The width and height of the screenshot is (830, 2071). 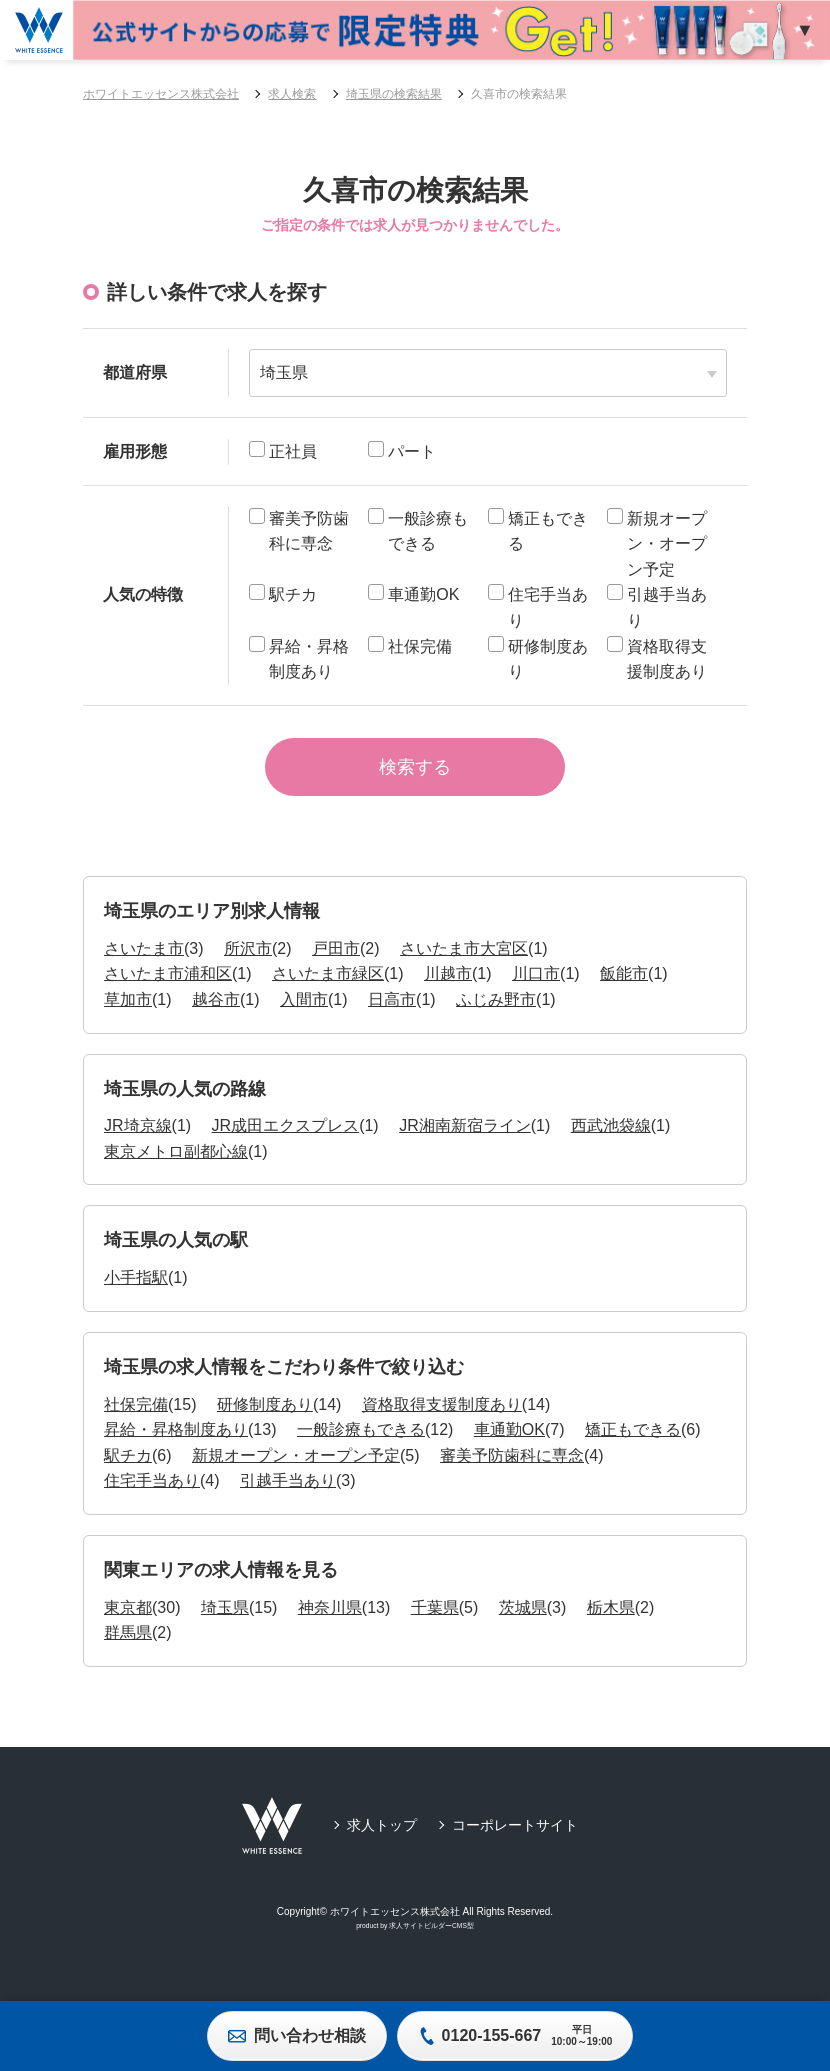 What do you see at coordinates (392, 1017) in the screenshot?
I see `日高市` at bounding box center [392, 1017].